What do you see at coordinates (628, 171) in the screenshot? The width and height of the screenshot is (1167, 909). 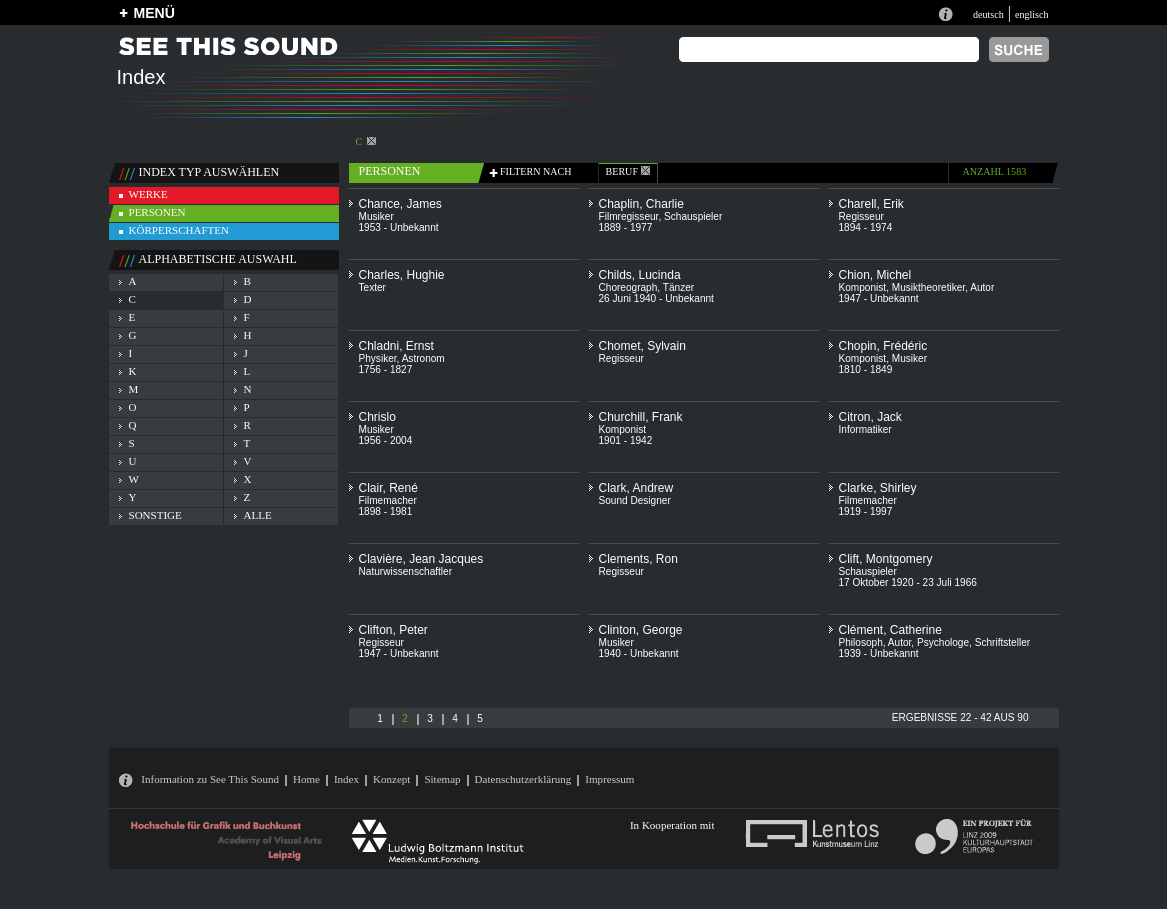 I see `beruf` at bounding box center [628, 171].